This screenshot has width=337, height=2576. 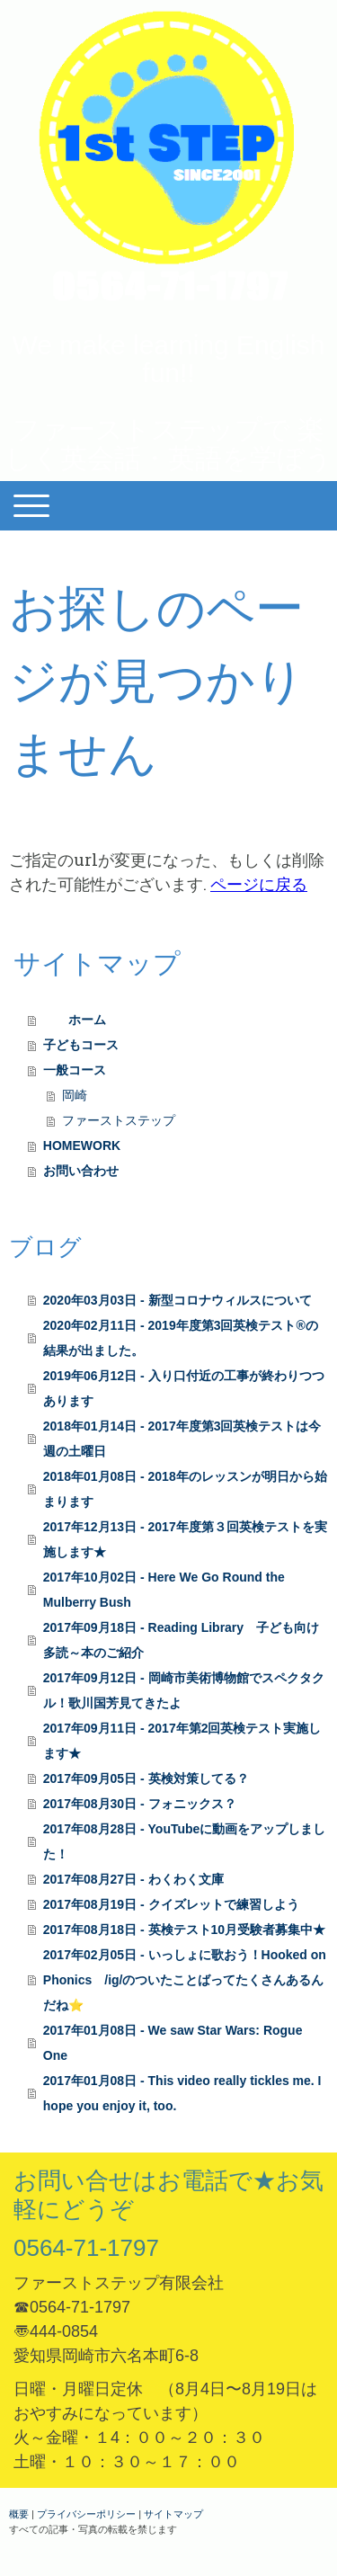 What do you see at coordinates (81, 1045) in the screenshot?
I see `子どもコース` at bounding box center [81, 1045].